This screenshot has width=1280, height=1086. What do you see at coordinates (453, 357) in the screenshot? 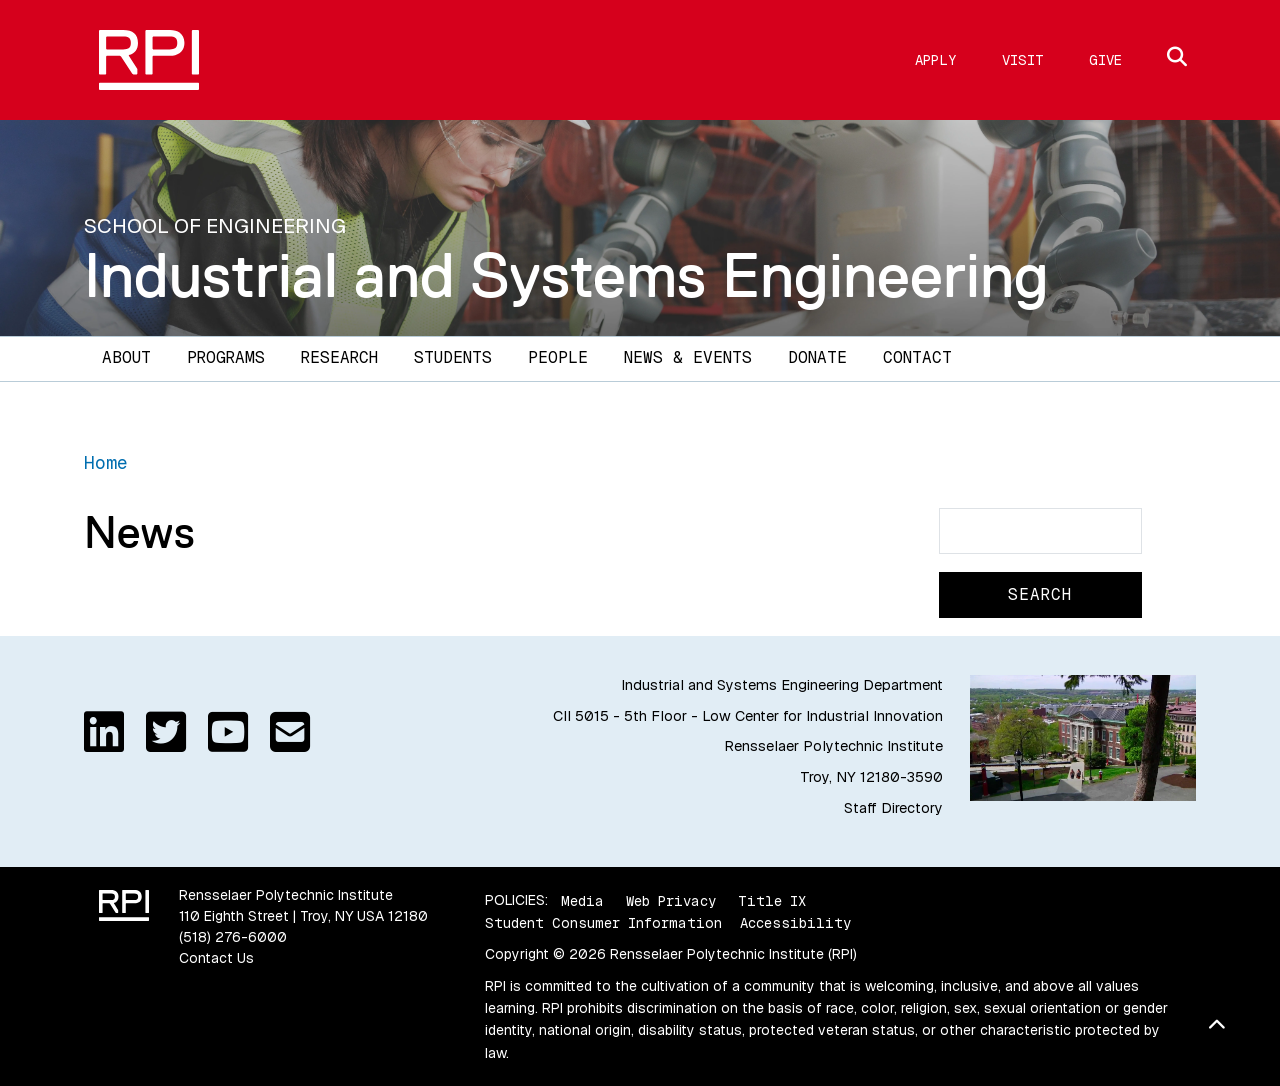
I see `Students` at bounding box center [453, 357].